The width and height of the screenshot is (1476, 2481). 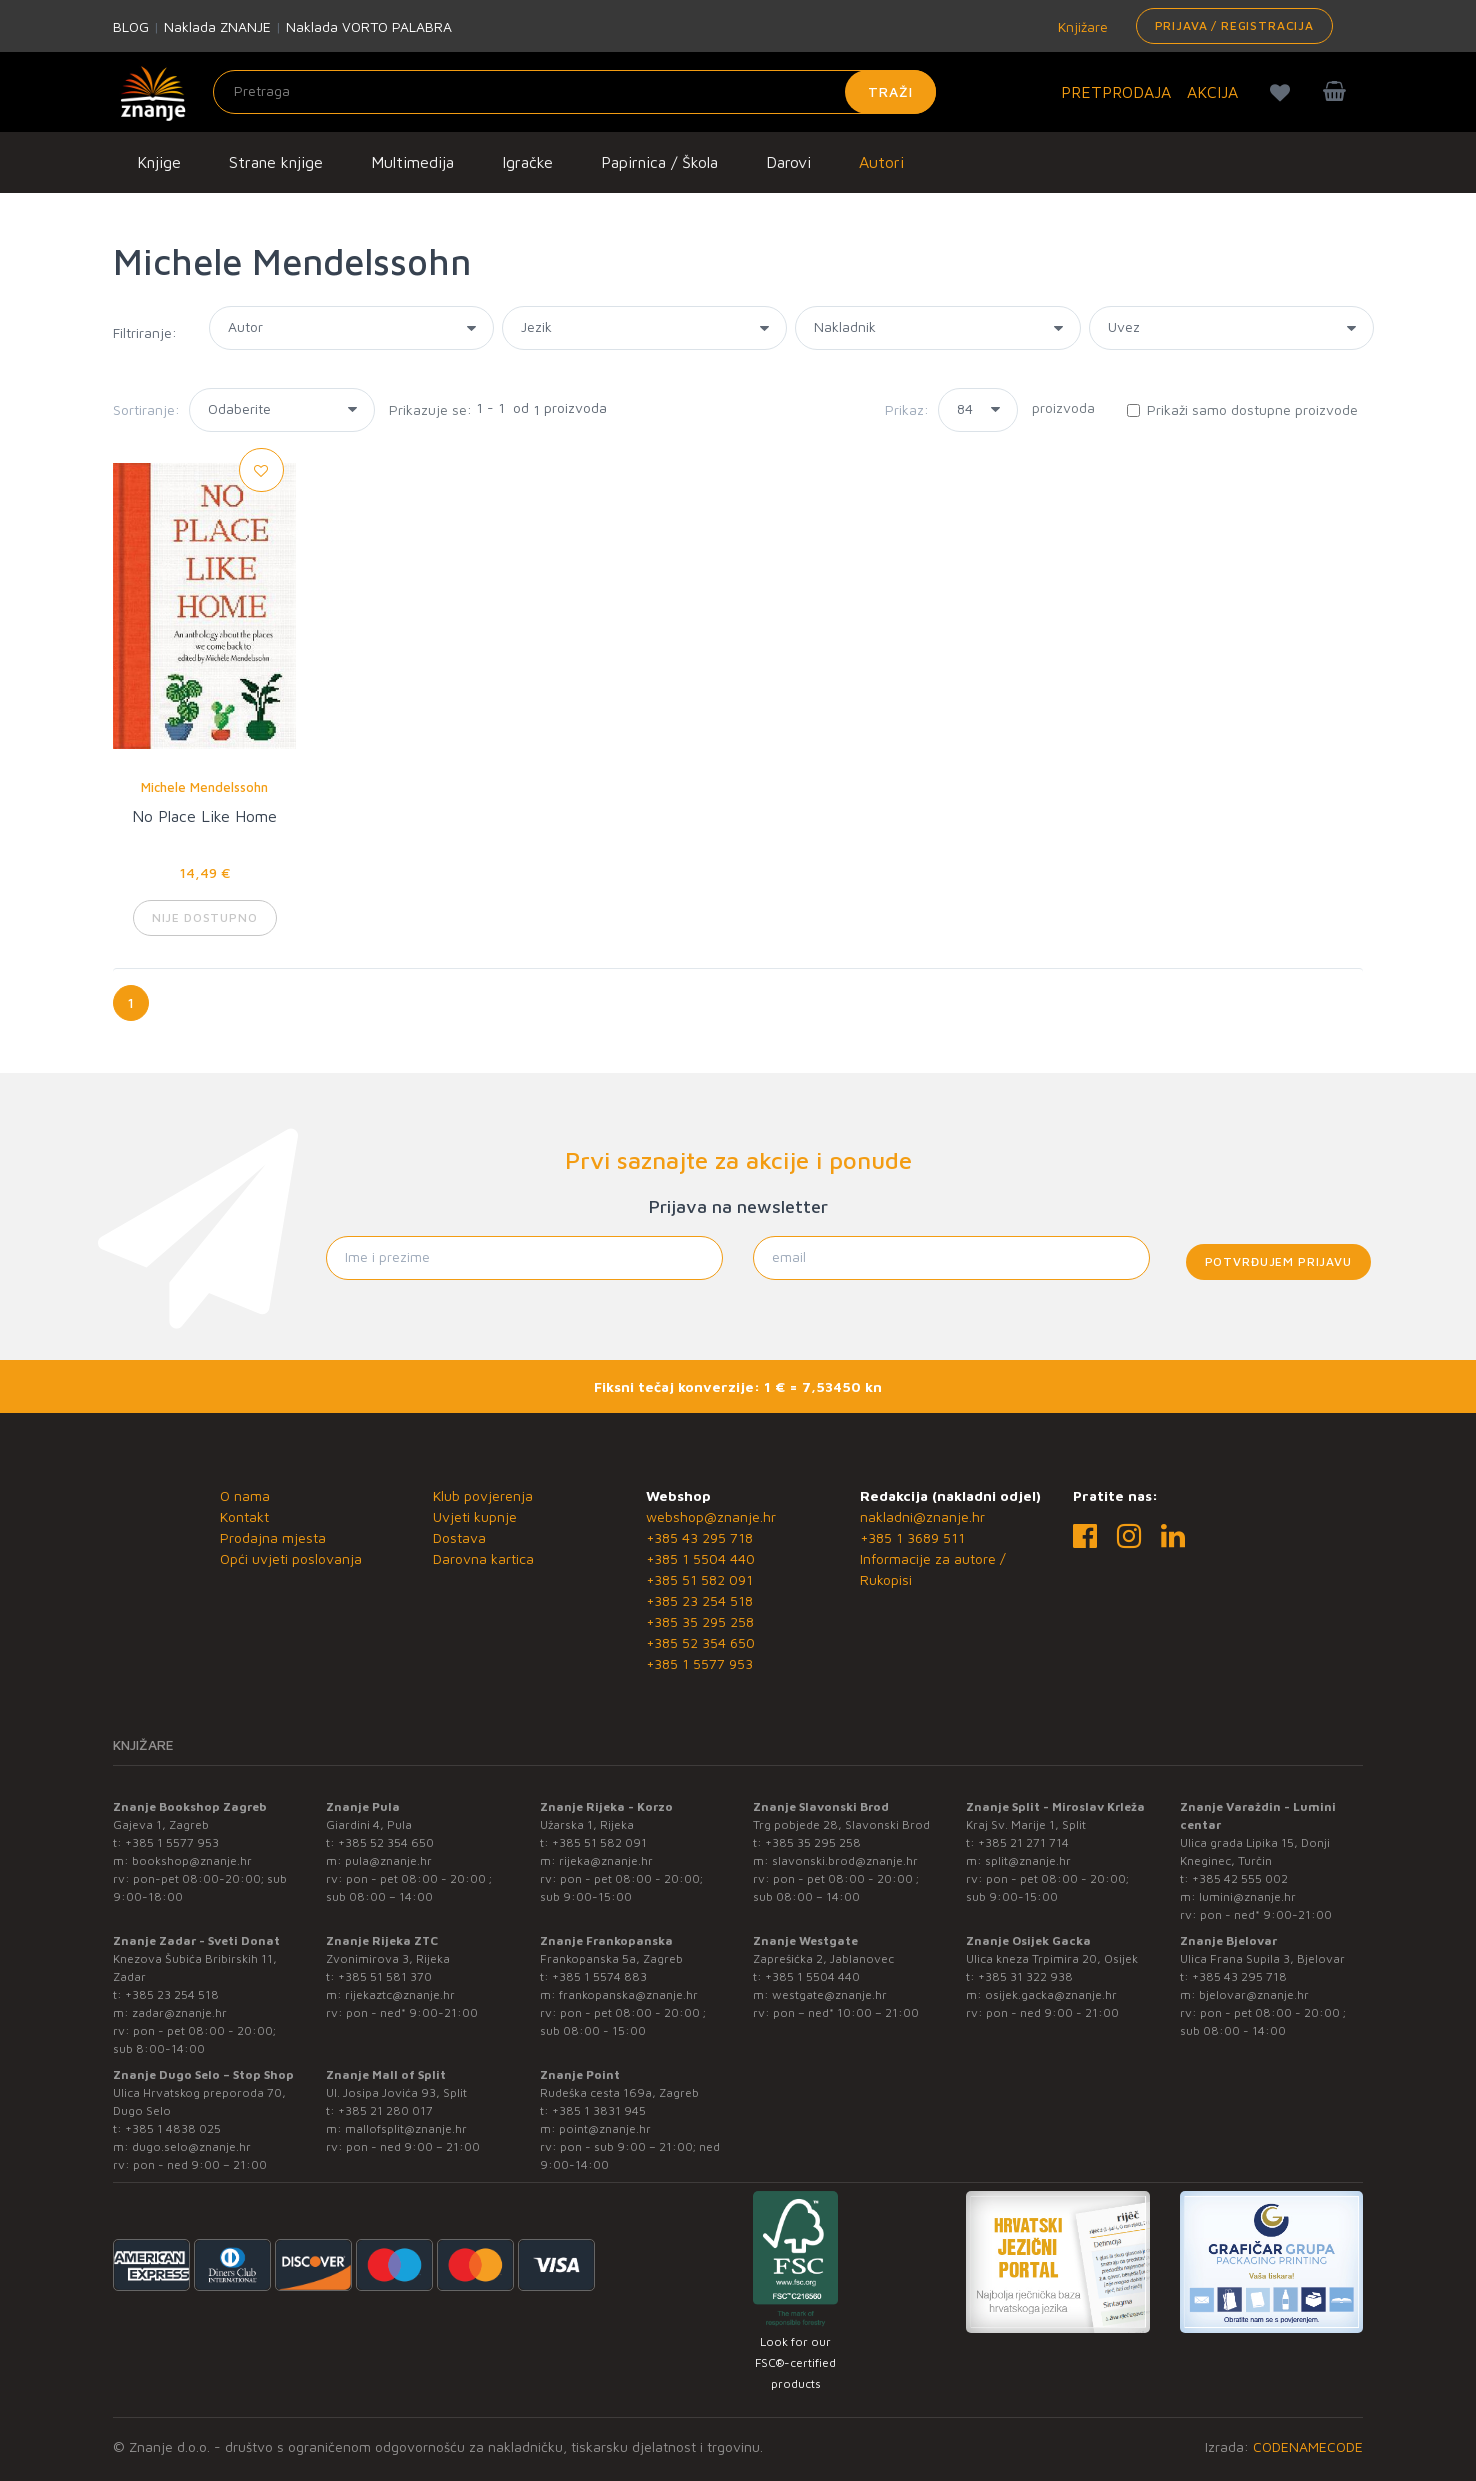 What do you see at coordinates (244, 1516) in the screenshot?
I see `Kontakt` at bounding box center [244, 1516].